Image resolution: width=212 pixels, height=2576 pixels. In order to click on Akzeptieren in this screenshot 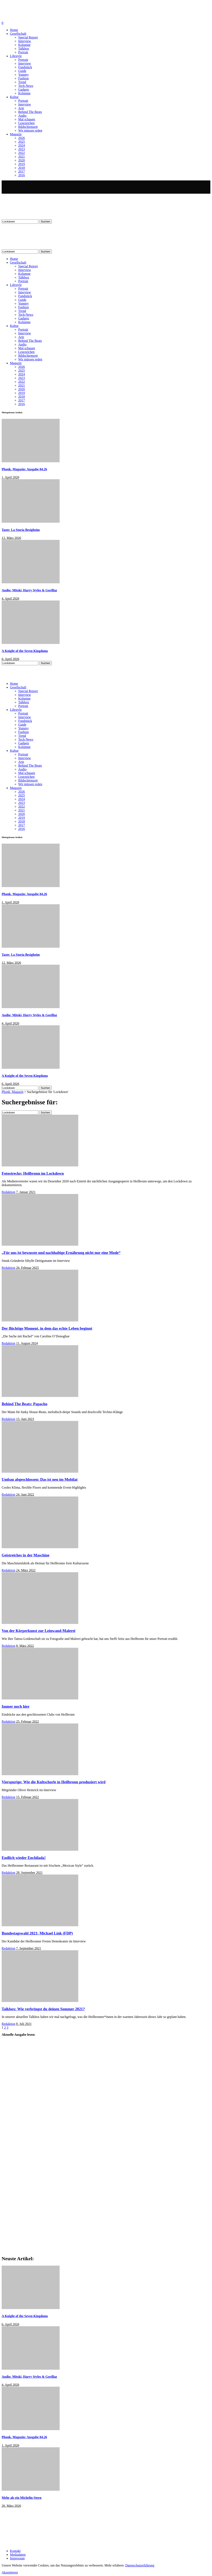, I will do `click(10, 2572)`.